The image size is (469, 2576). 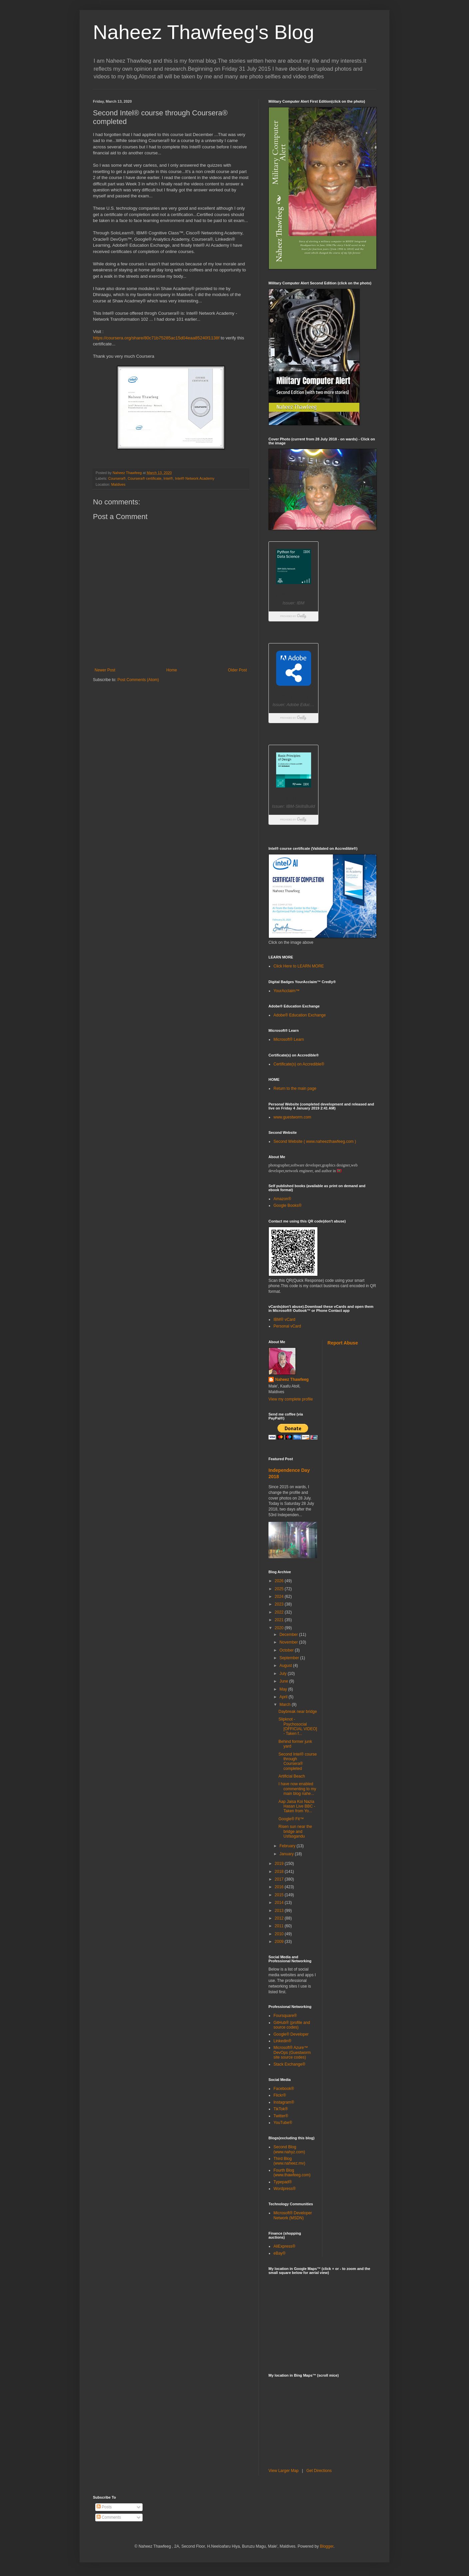 I want to click on Typepad®, so click(x=282, y=2182).